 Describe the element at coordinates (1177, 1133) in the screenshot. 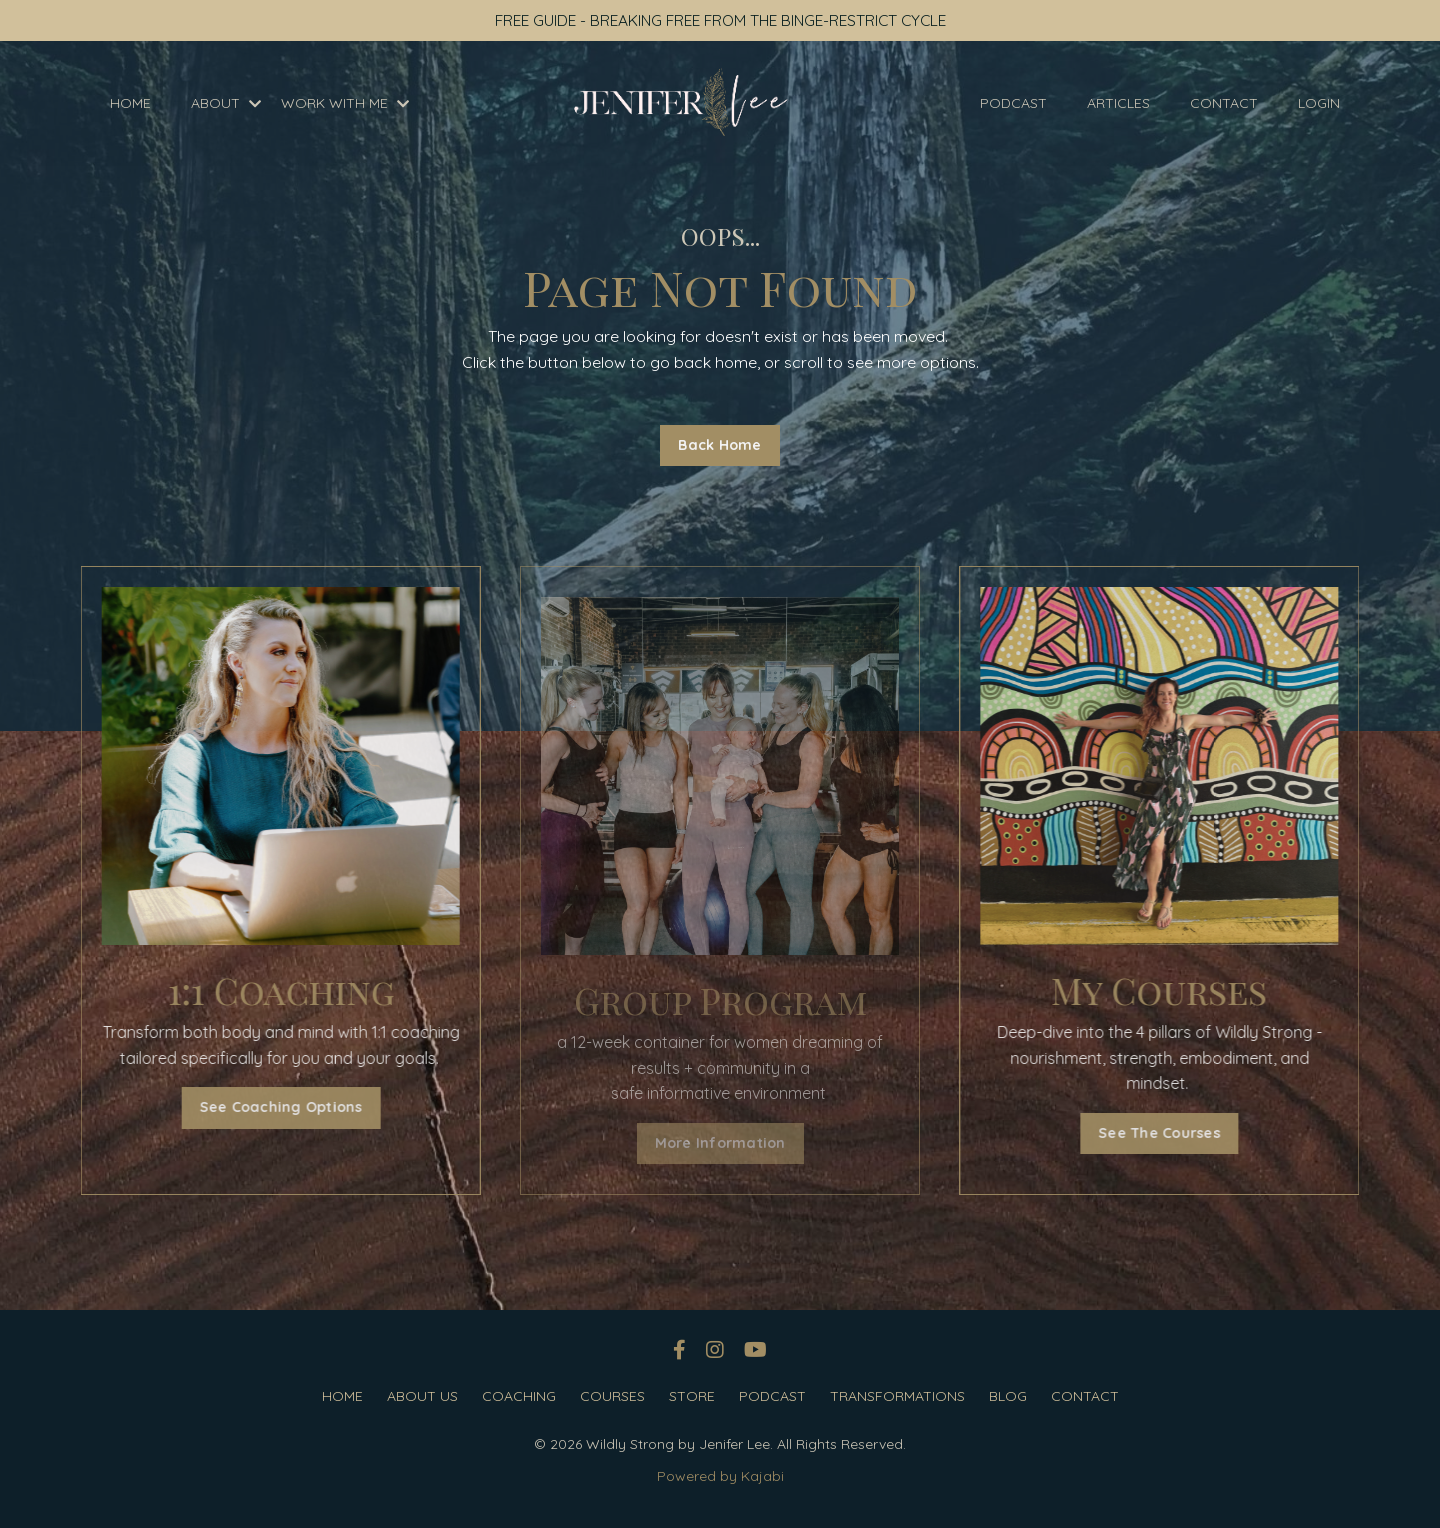

I see `See The Courses [button]` at that location.